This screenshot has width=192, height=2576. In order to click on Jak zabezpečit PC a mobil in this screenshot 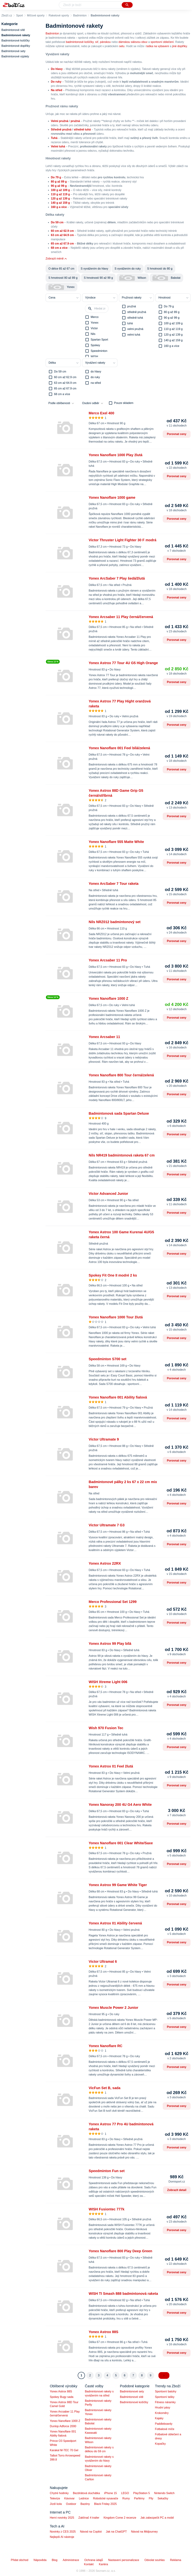, I will do `click(157, 2517)`.